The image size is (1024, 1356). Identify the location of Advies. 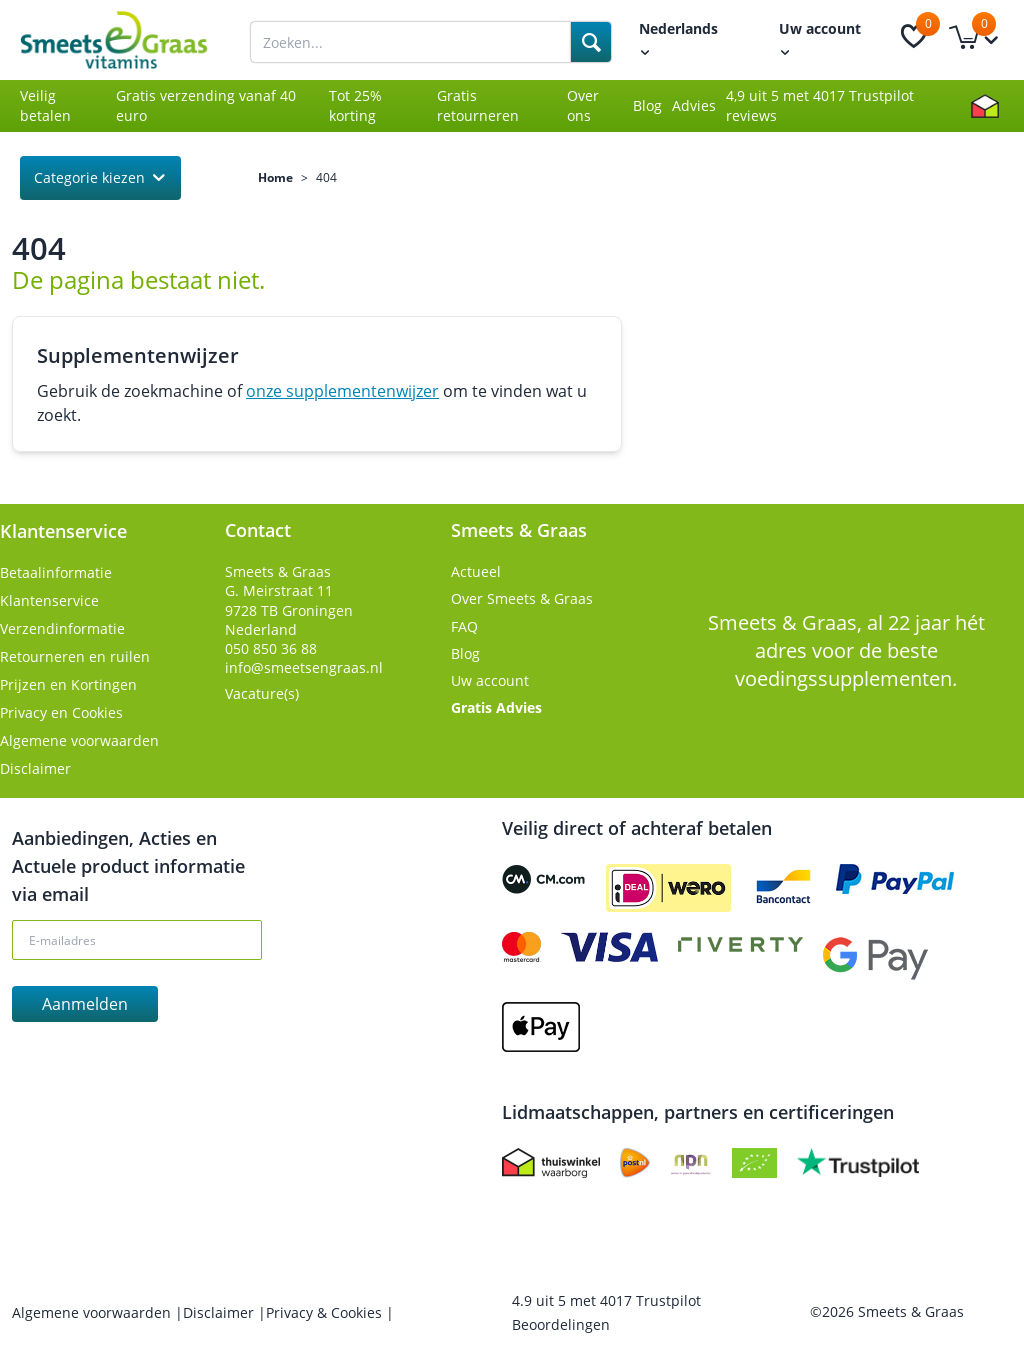
(694, 105).